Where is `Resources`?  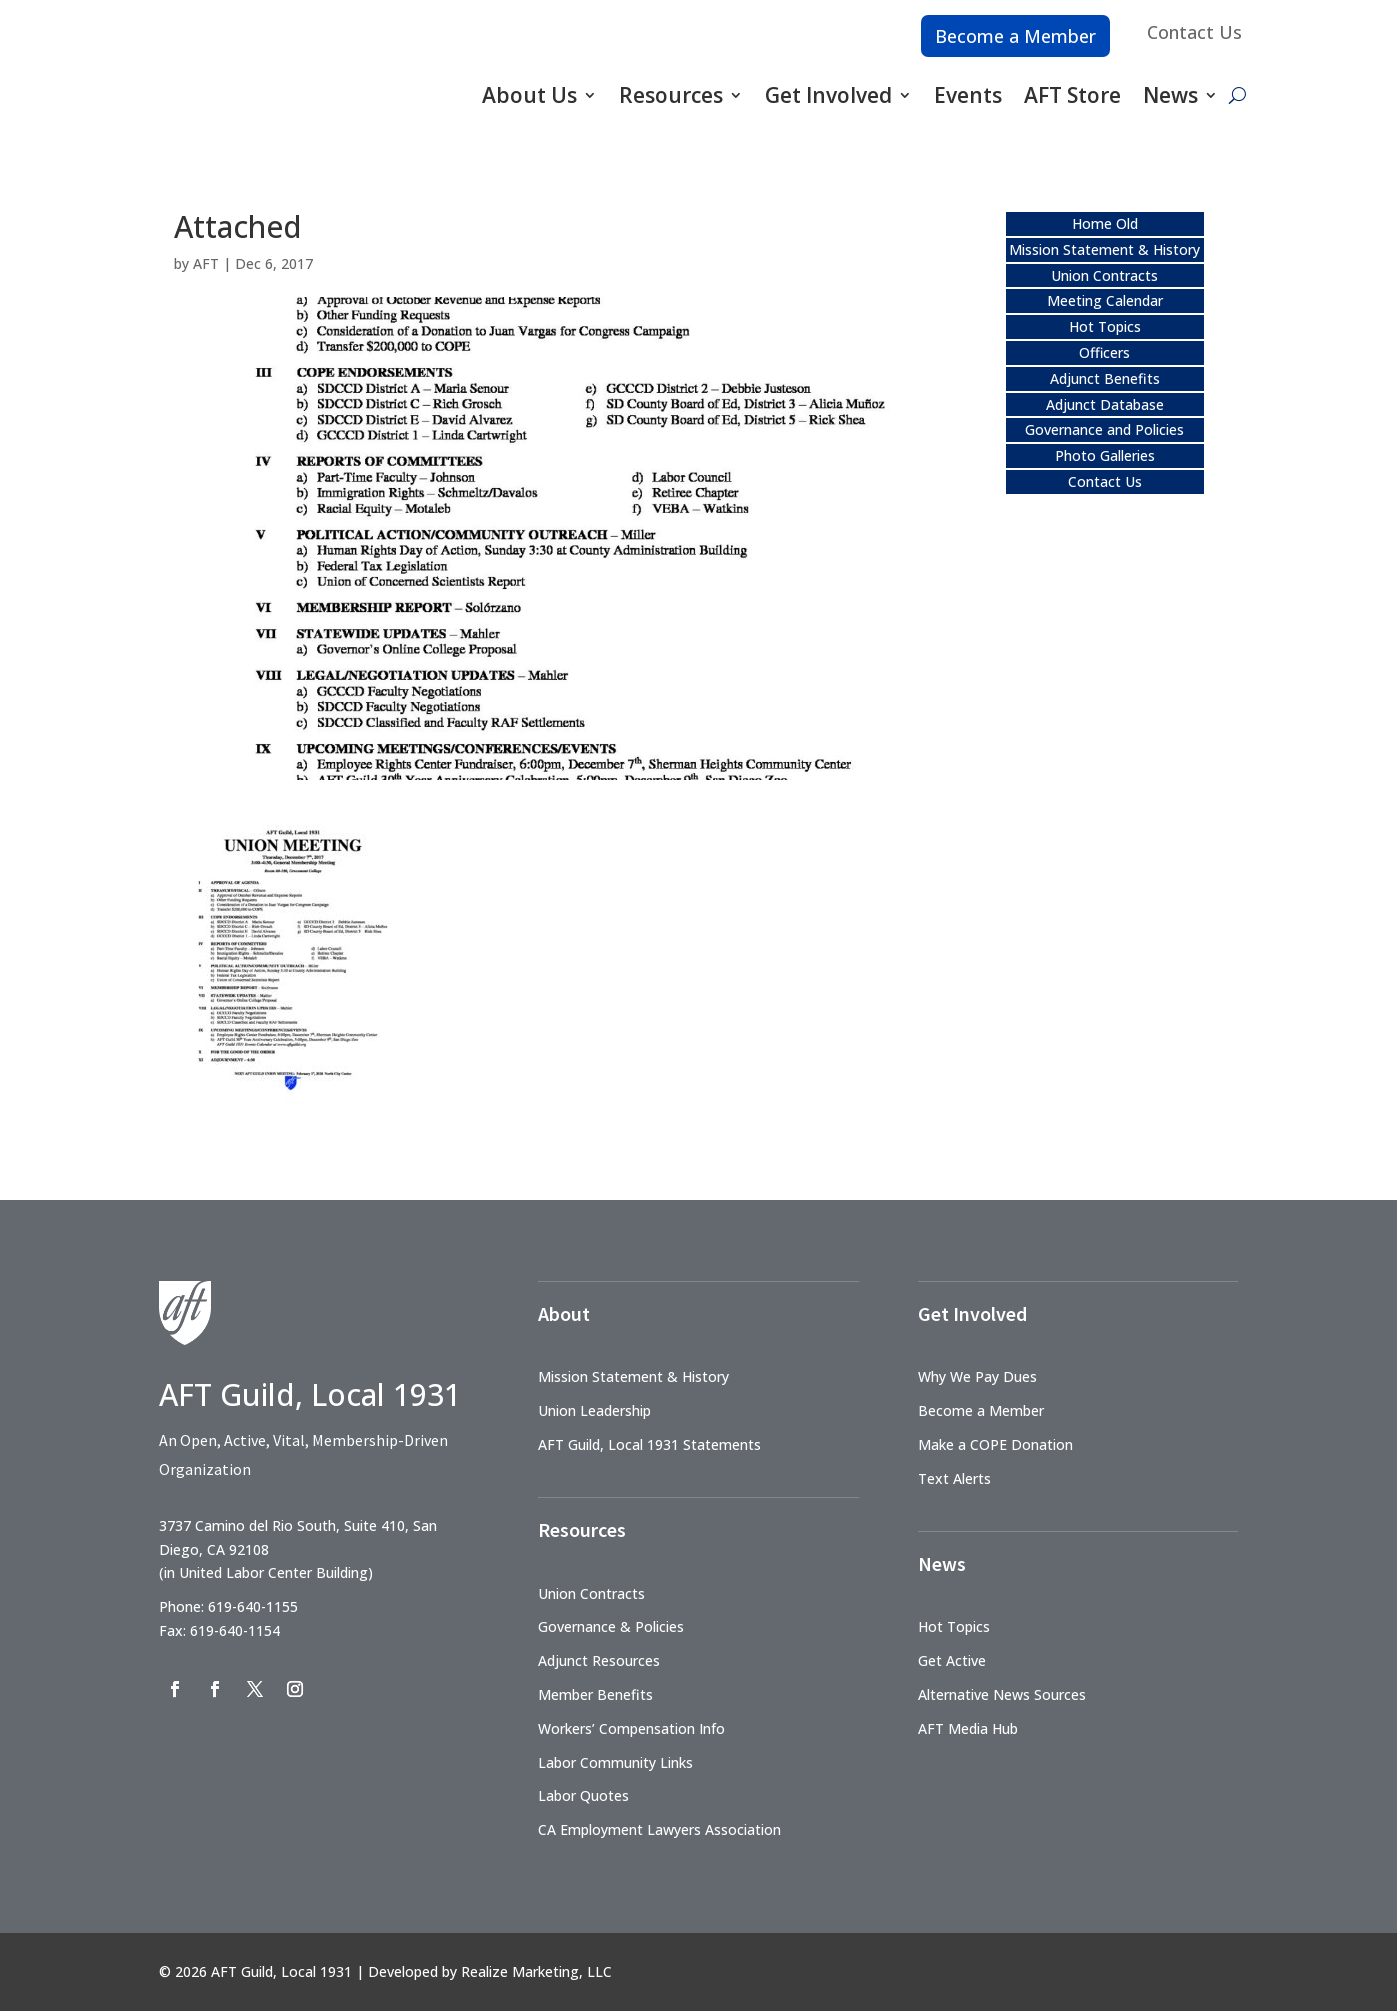
Resources is located at coordinates (671, 95).